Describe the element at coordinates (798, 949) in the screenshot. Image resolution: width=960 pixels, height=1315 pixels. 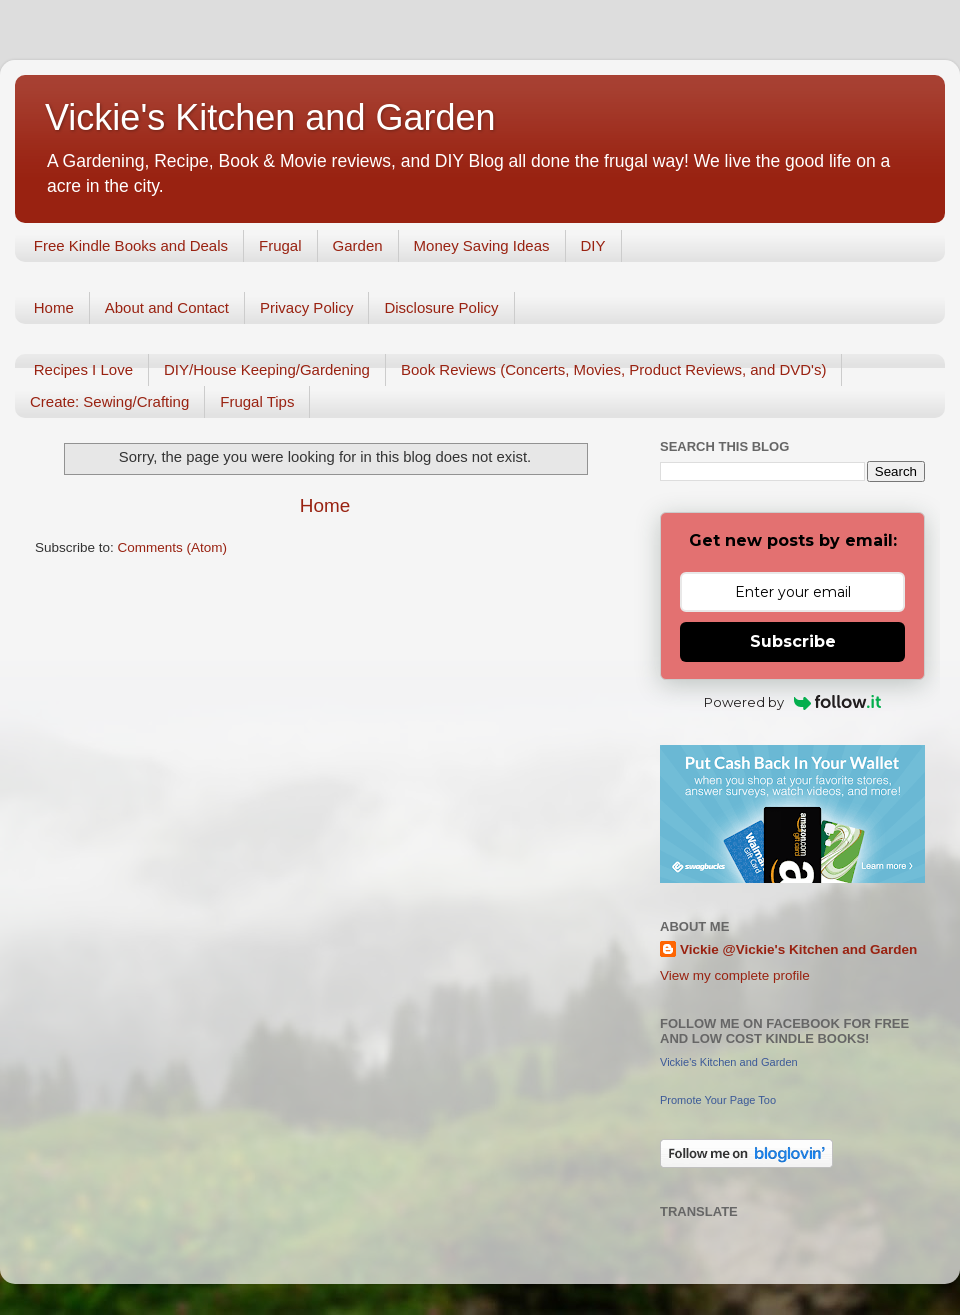
I see `Vickie @Vickie's Kitchen and Garden` at that location.